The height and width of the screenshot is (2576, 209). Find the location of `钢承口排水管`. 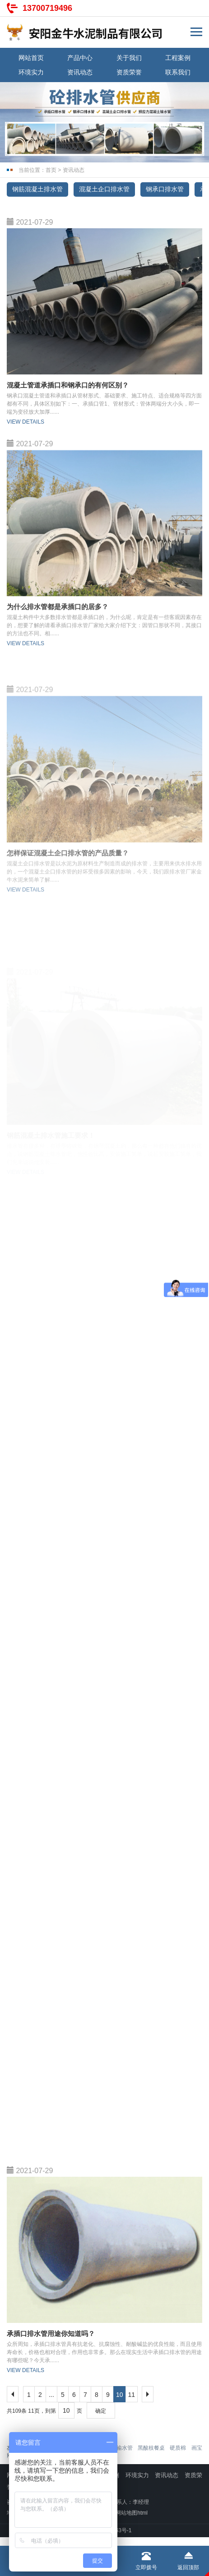

钢承口排水管 is located at coordinates (165, 189).